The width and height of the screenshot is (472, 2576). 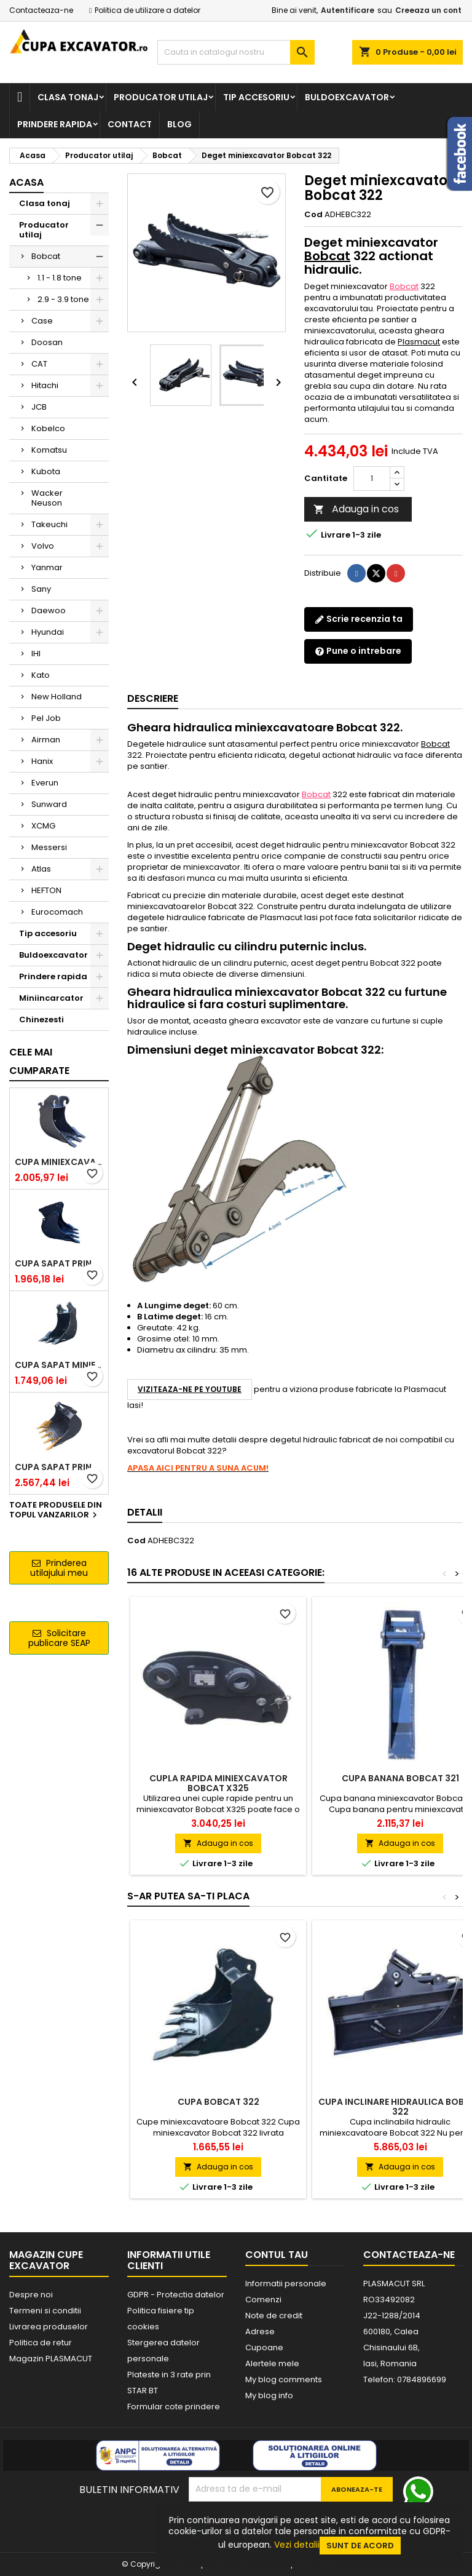 What do you see at coordinates (45, 2310) in the screenshot?
I see `Termeni si conditii` at bounding box center [45, 2310].